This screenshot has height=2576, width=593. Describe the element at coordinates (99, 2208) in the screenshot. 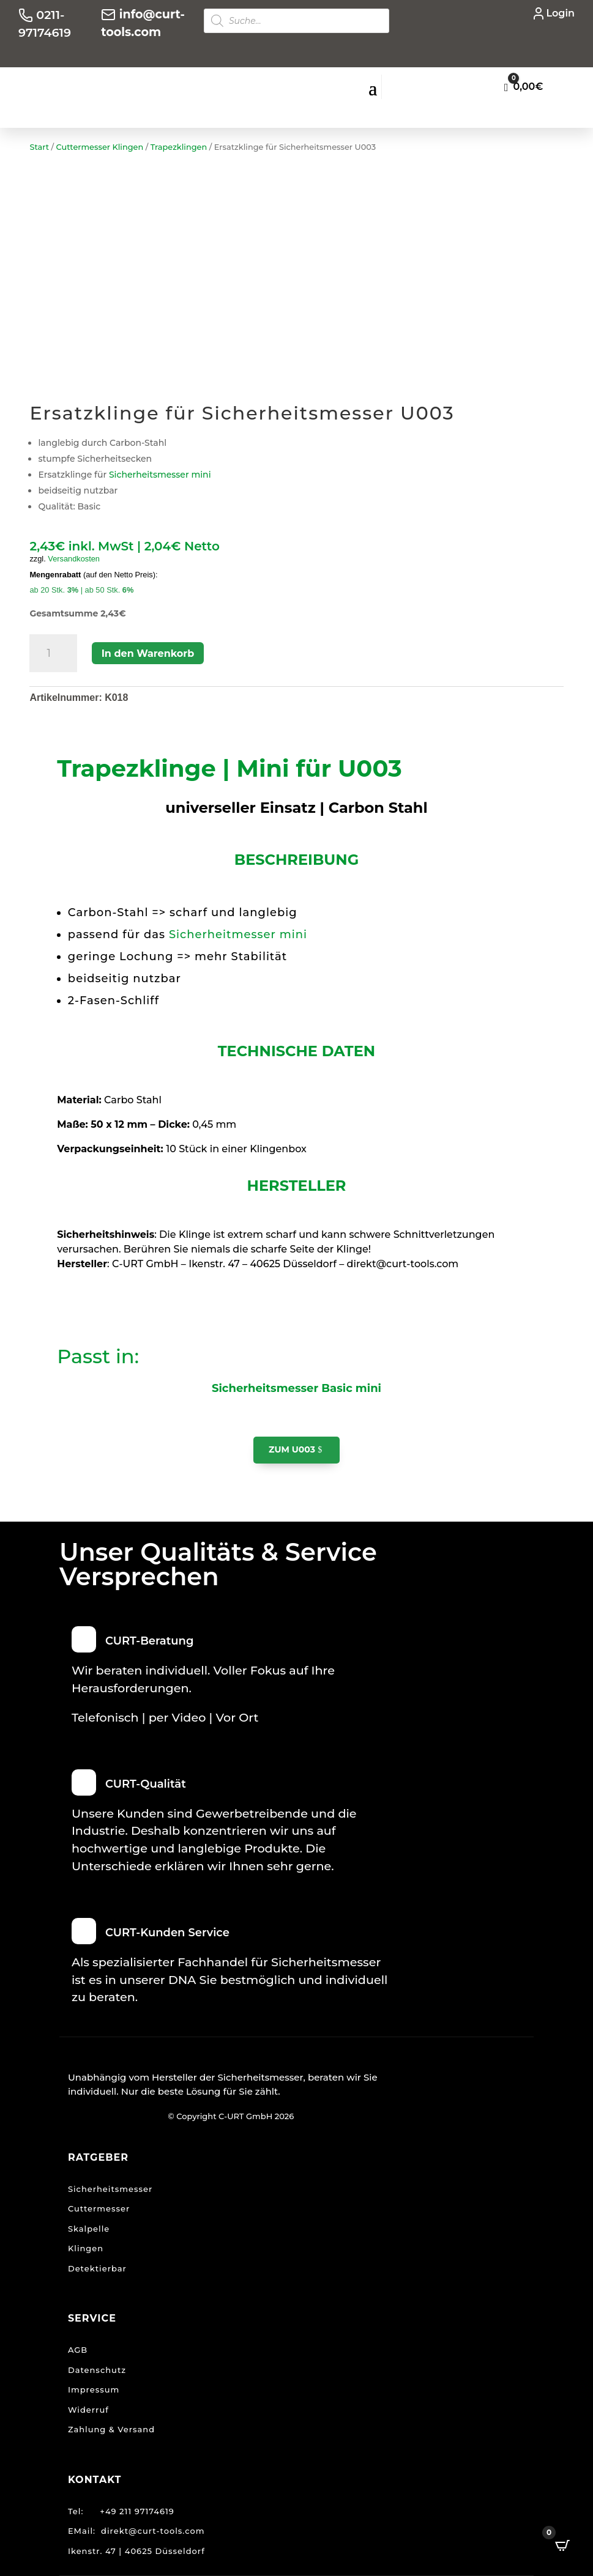

I see `Cuttermesser` at that location.